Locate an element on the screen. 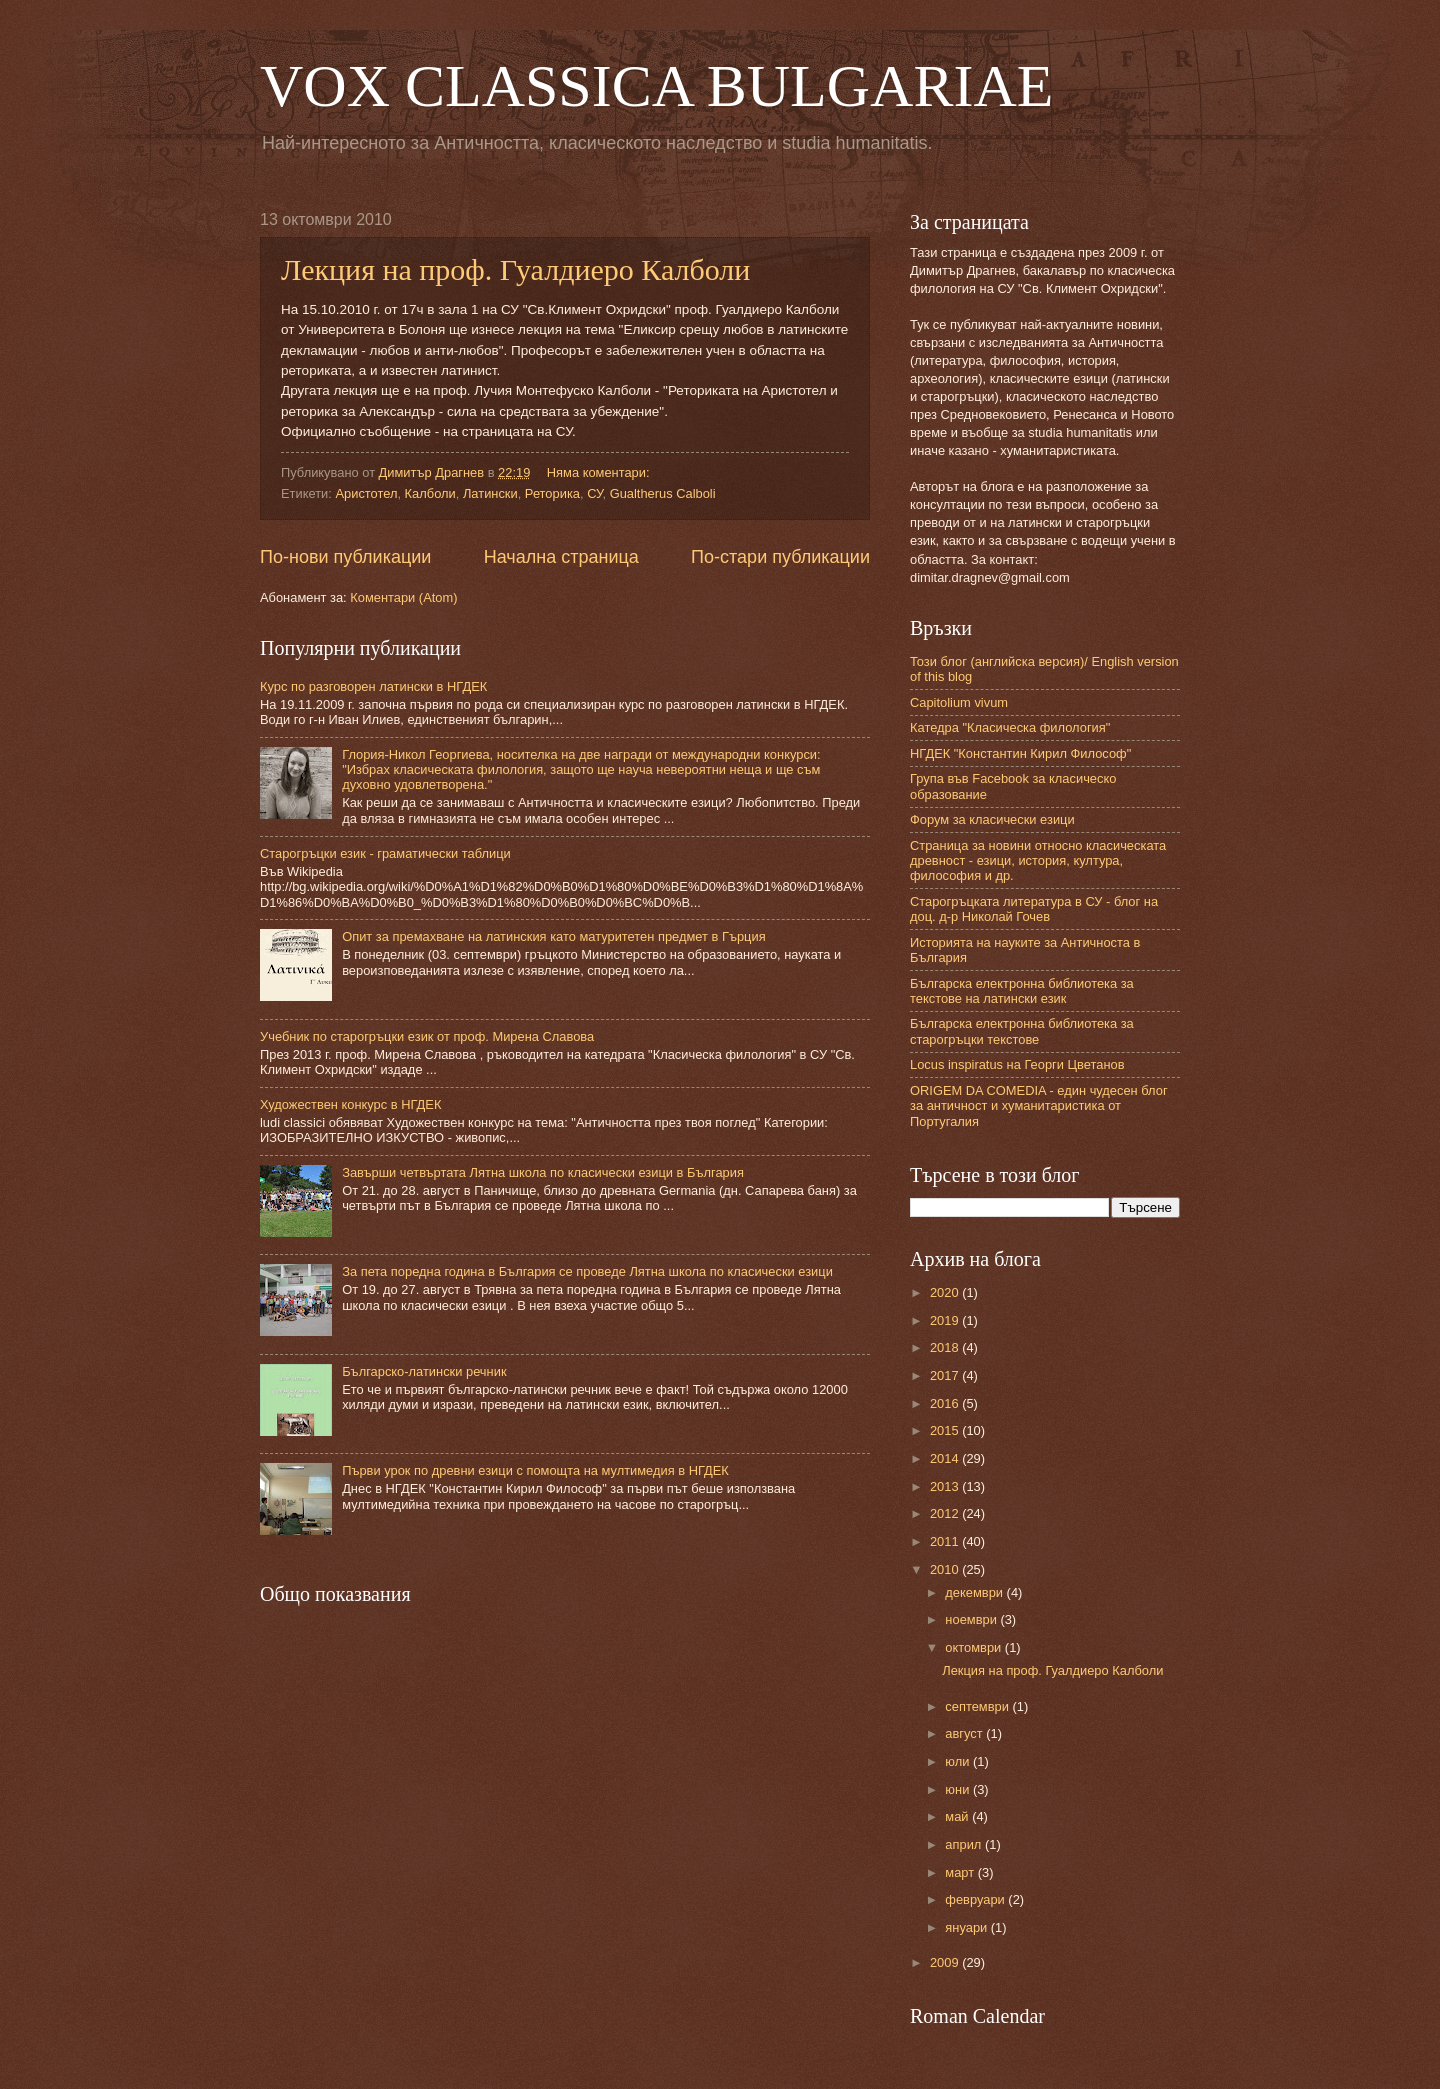  ORIGEM DA COMEDIA - един чудесен блог за античност и хуманитаристика от Португалия is located at coordinates (1039, 1106).